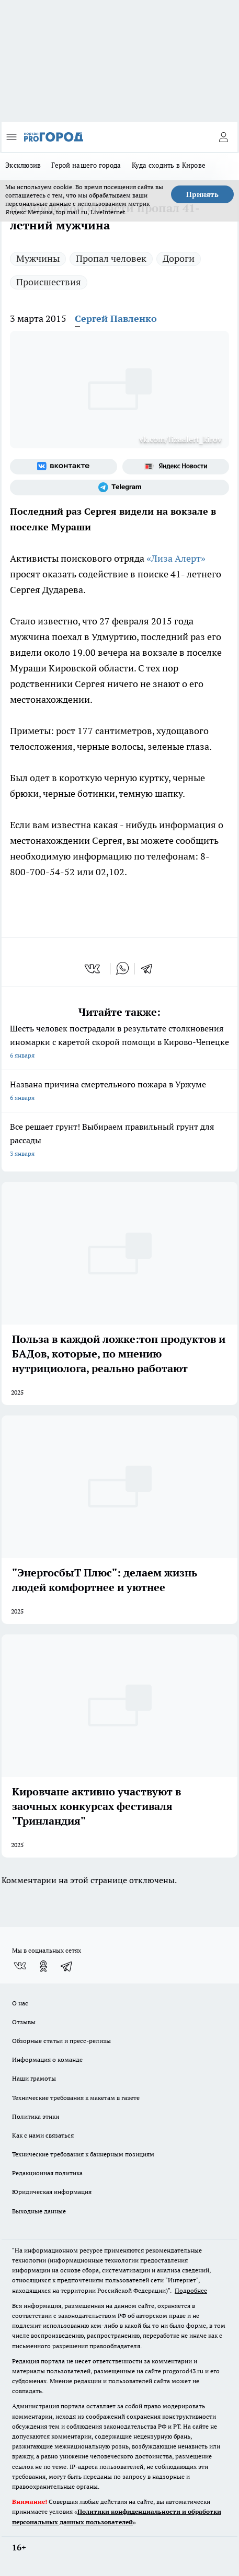 The width and height of the screenshot is (239, 2576). I want to click on Герой нашего города, so click(86, 165).